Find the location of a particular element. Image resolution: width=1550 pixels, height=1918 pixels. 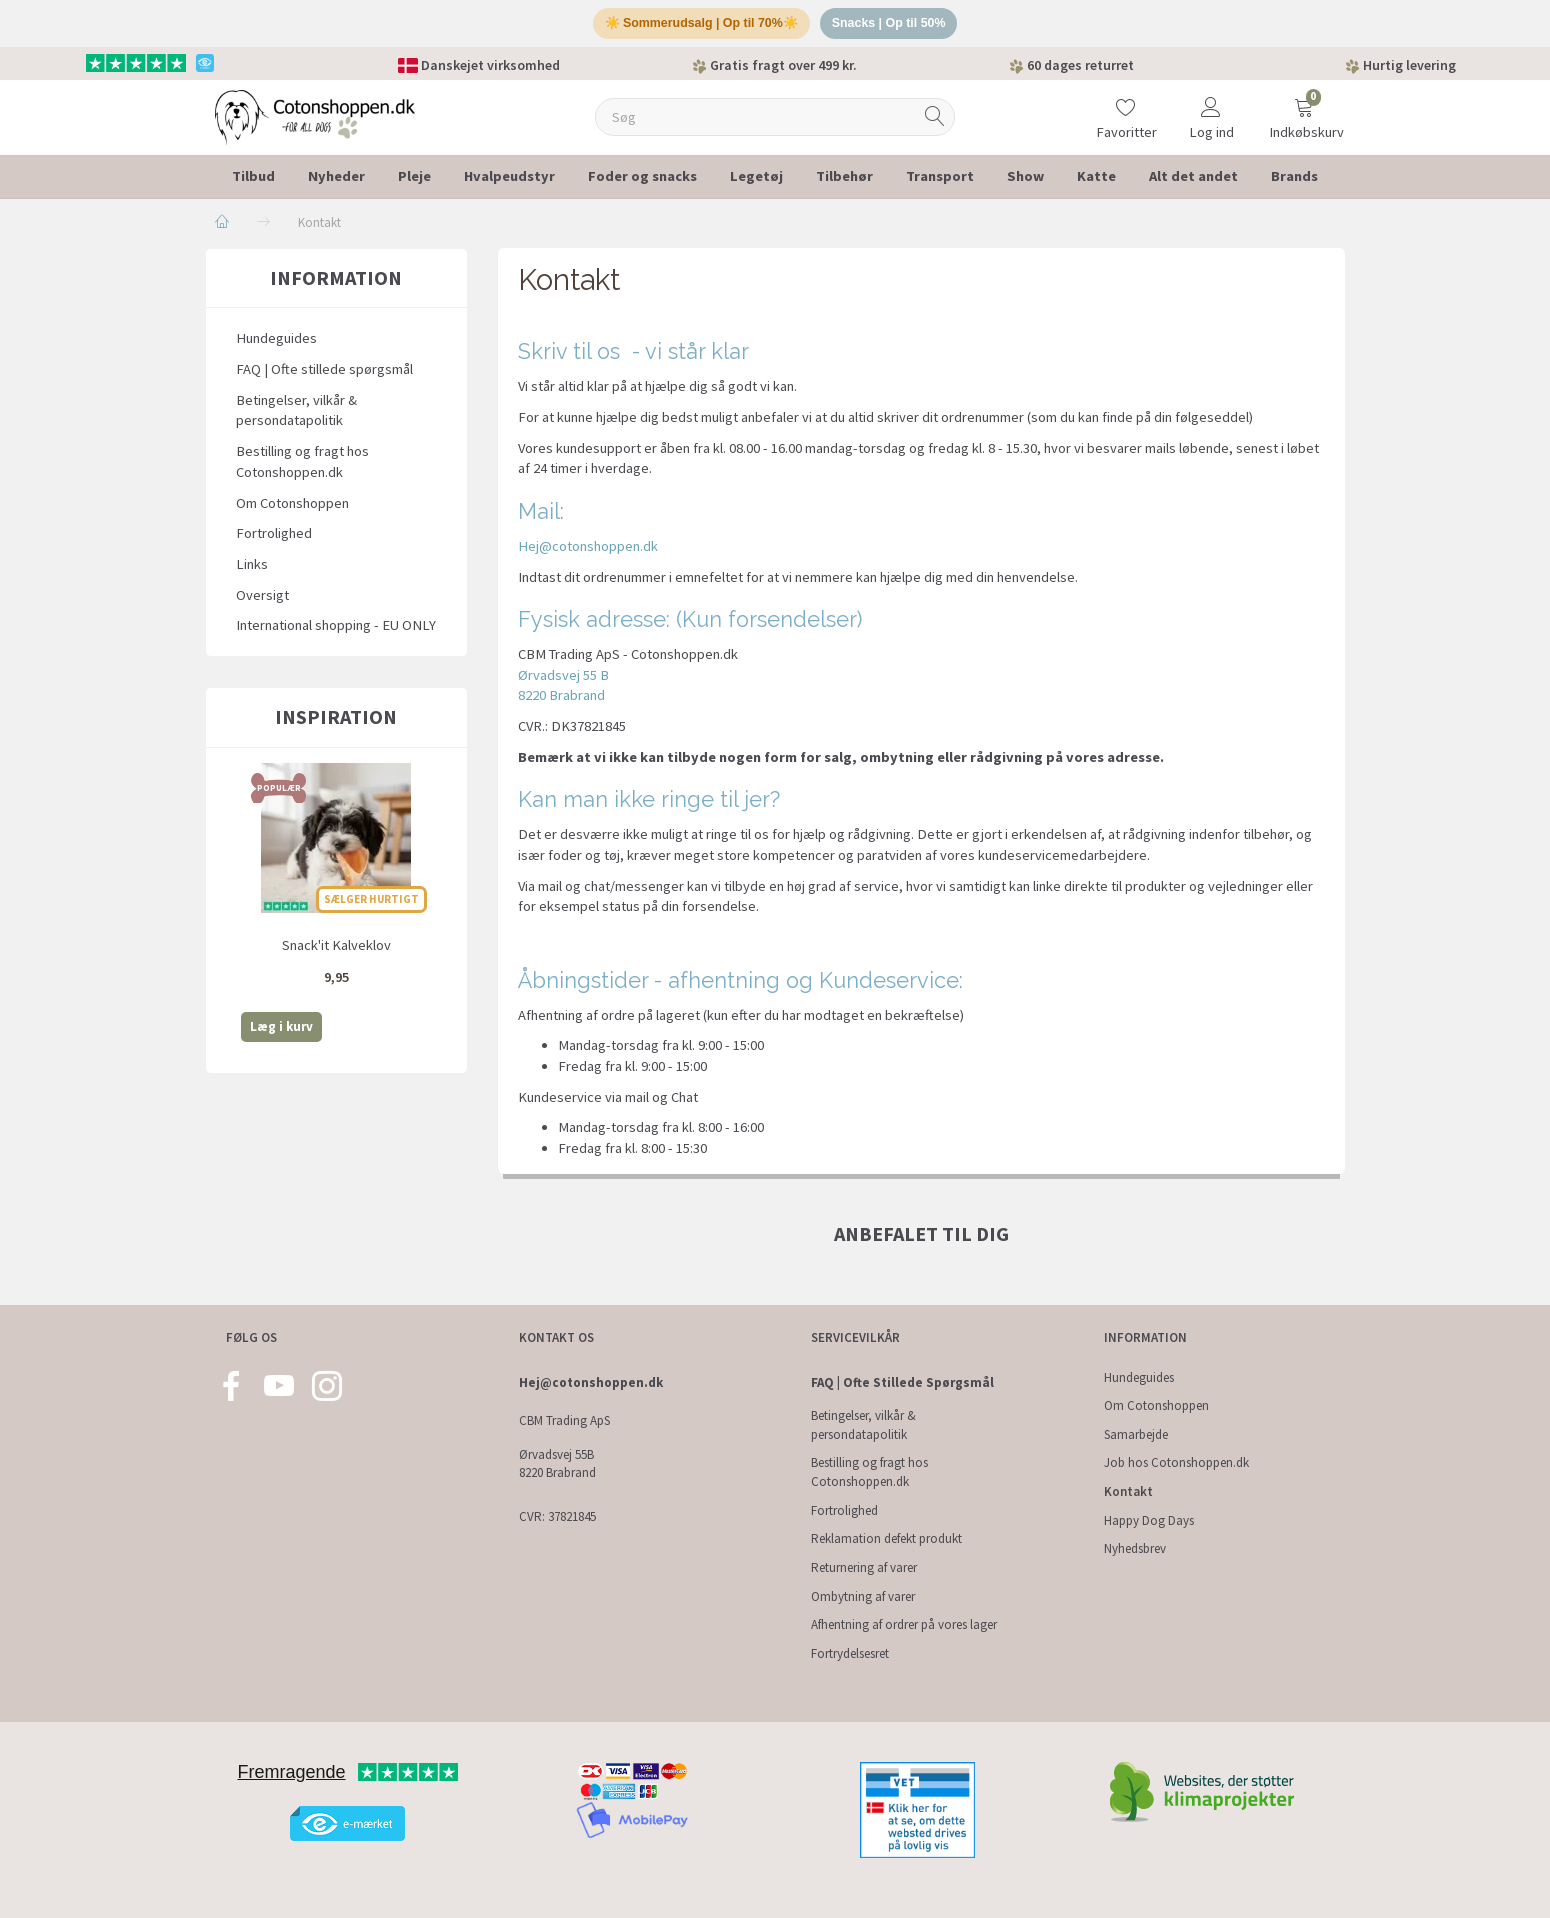

Hundeguides is located at coordinates (276, 343).